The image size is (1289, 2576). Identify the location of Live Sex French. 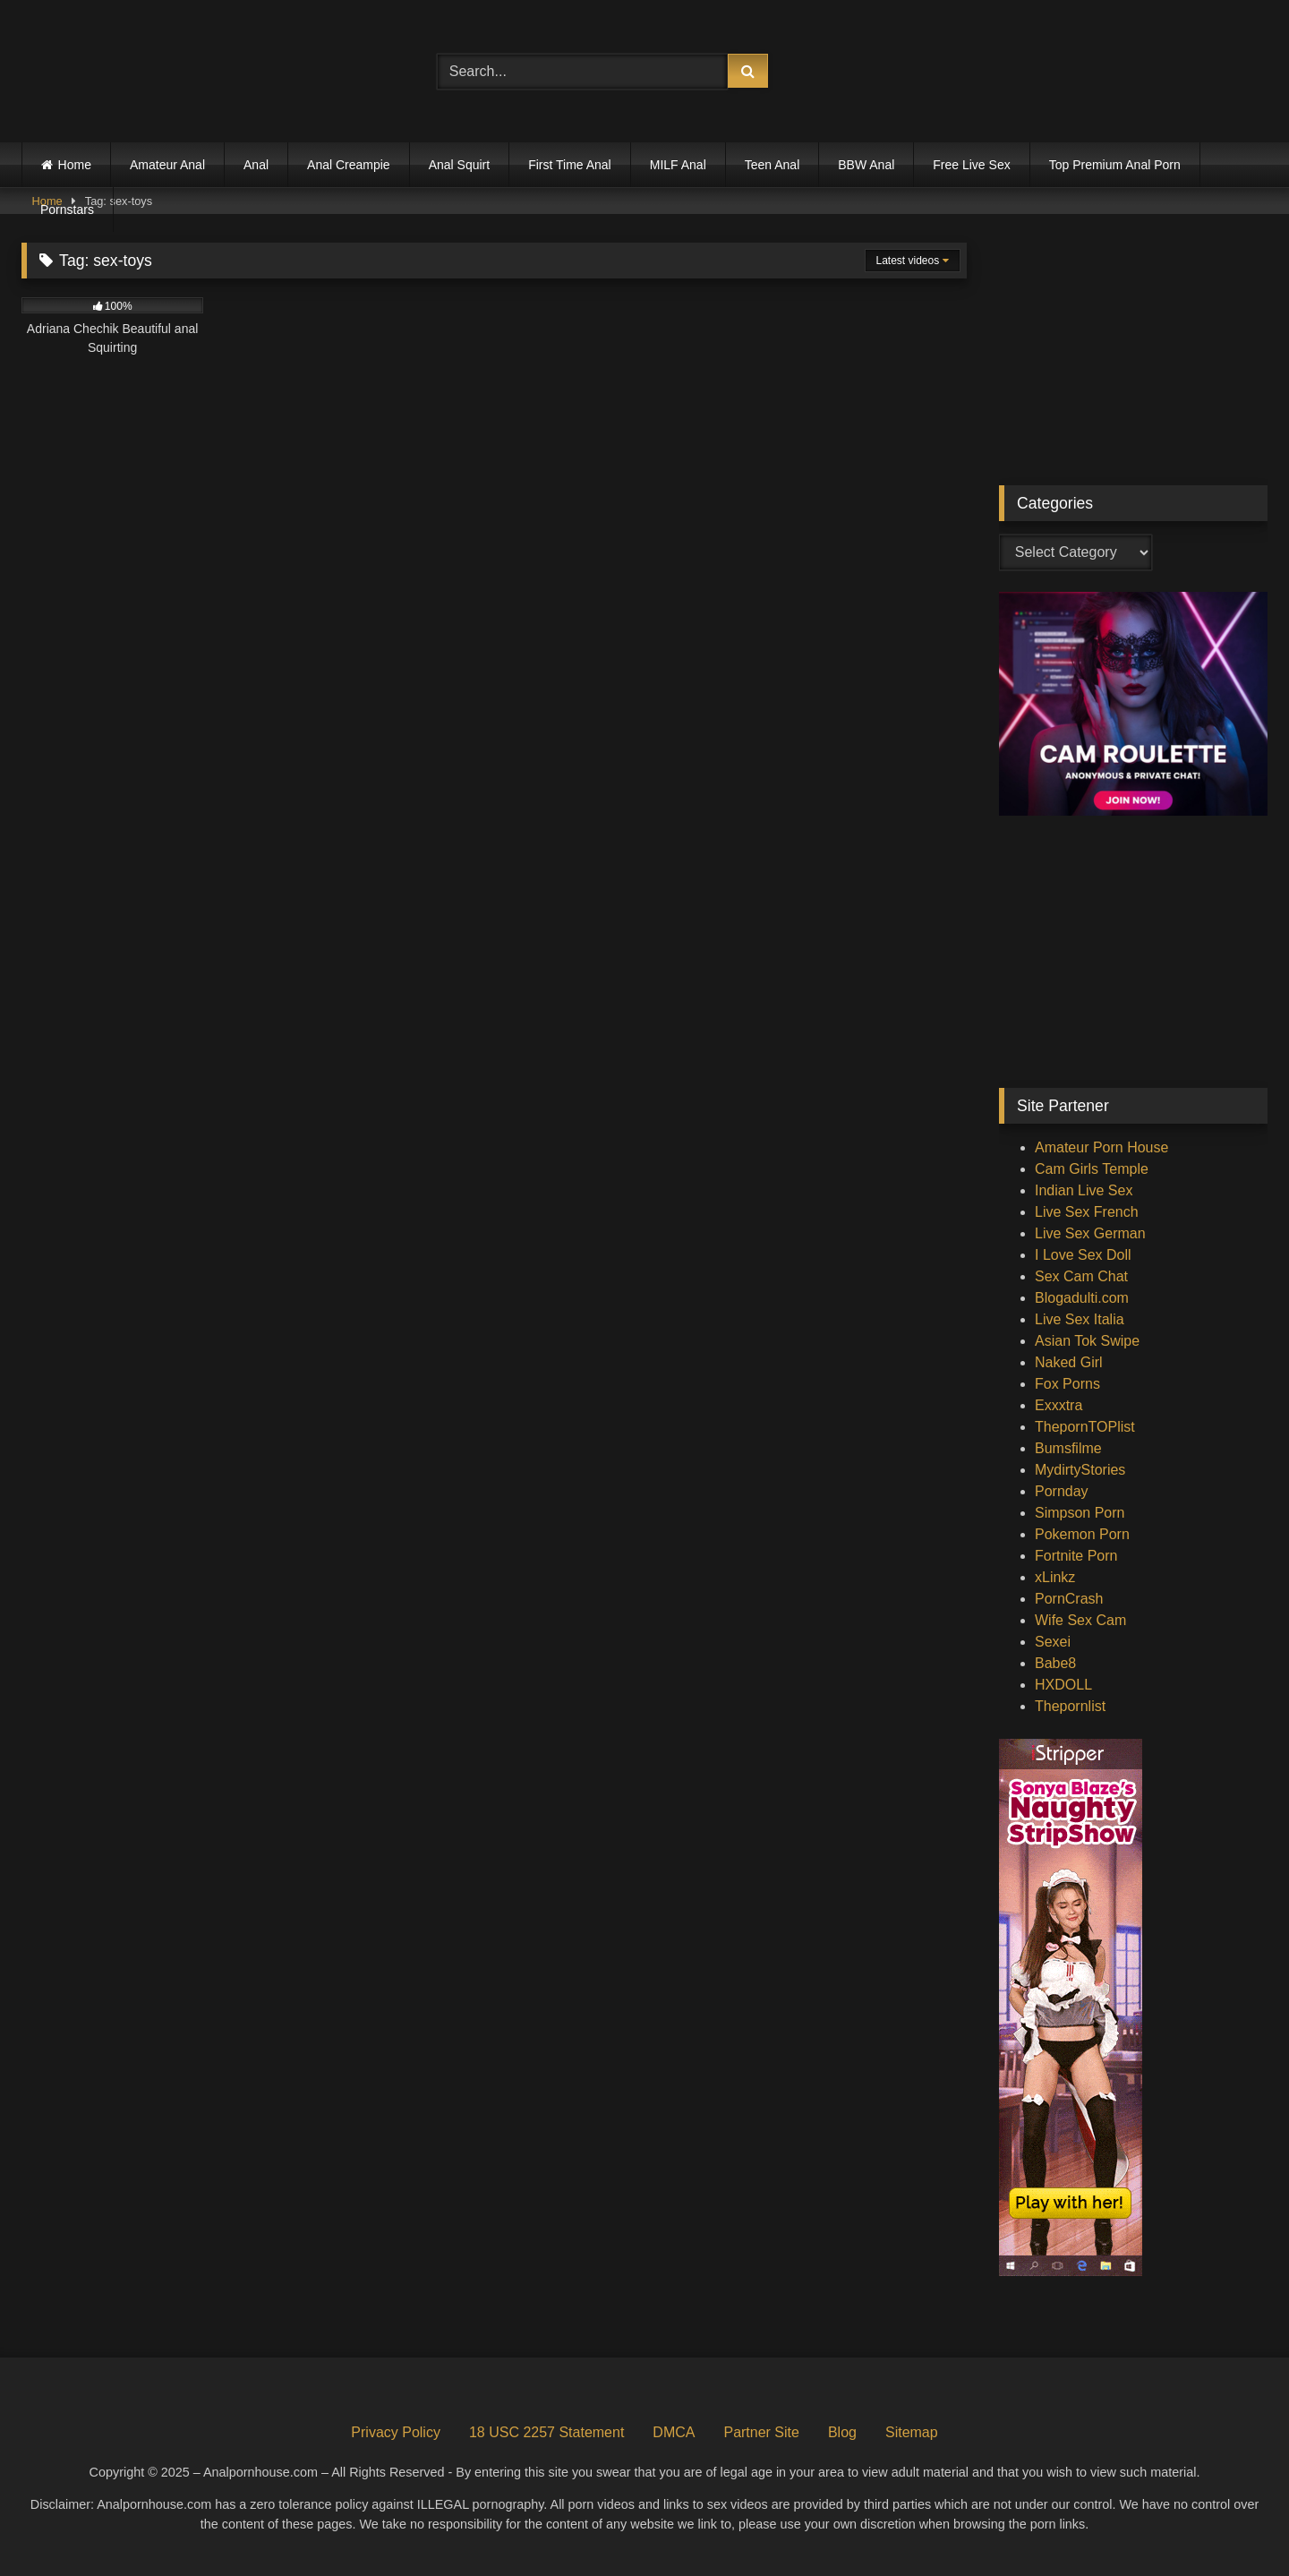
(1087, 1212).